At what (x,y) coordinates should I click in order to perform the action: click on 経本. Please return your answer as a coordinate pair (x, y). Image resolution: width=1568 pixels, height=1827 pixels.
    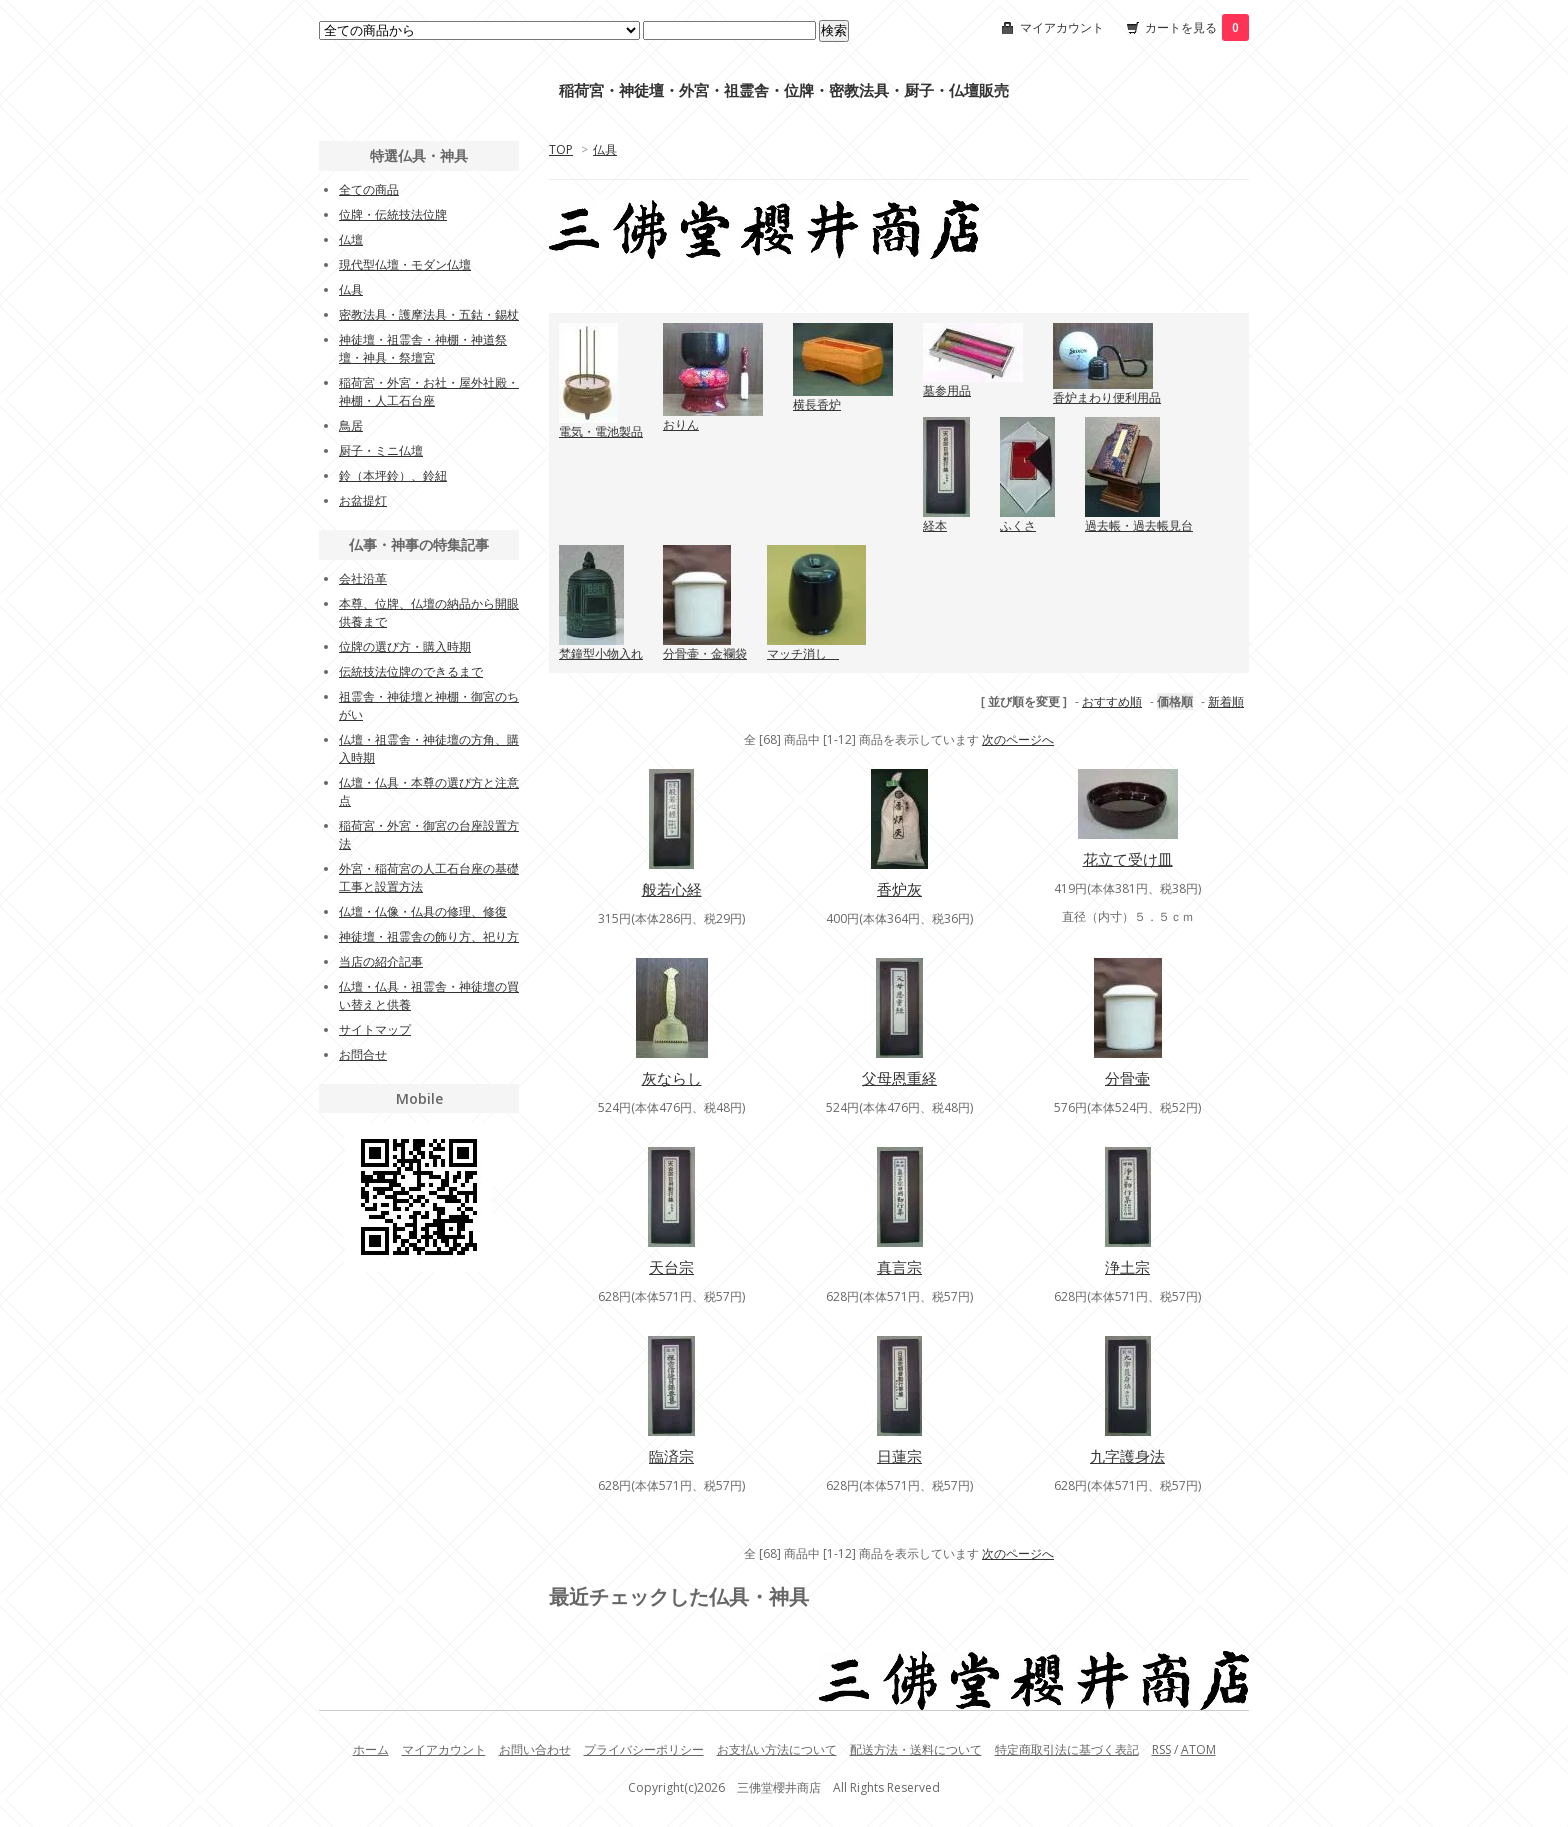
    Looking at the image, I should click on (935, 525).